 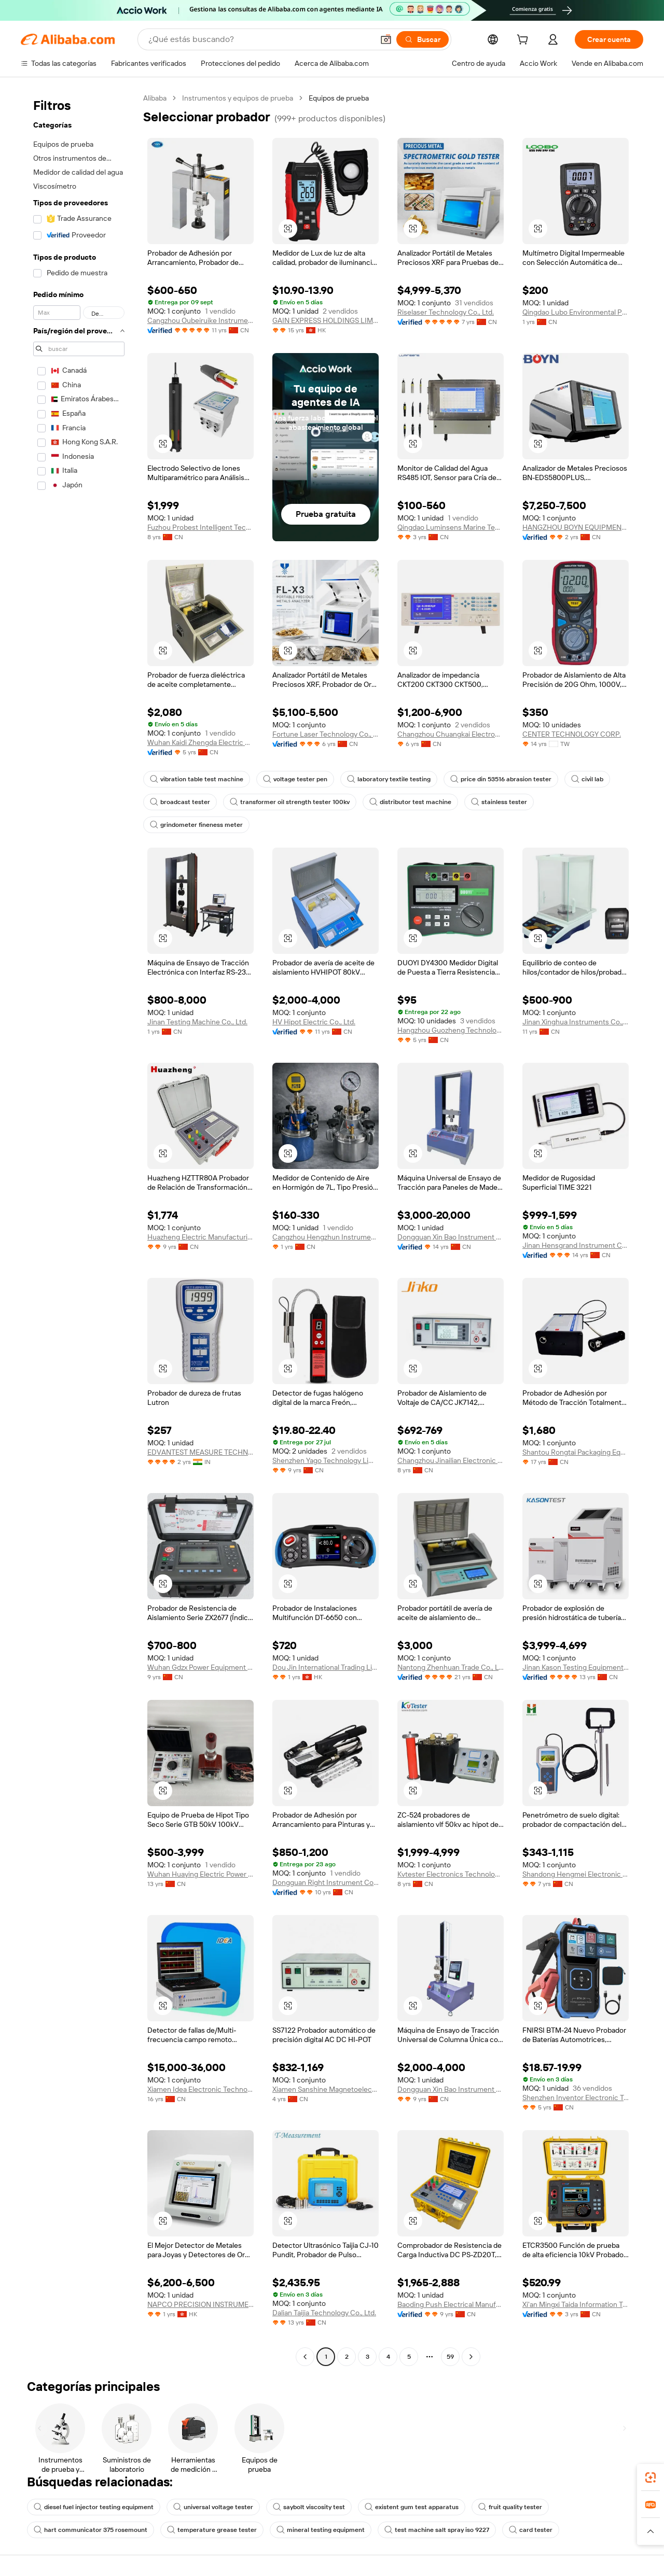 I want to click on Dongguan Xin Bao Instrument Co., Ltd., so click(x=450, y=1237).